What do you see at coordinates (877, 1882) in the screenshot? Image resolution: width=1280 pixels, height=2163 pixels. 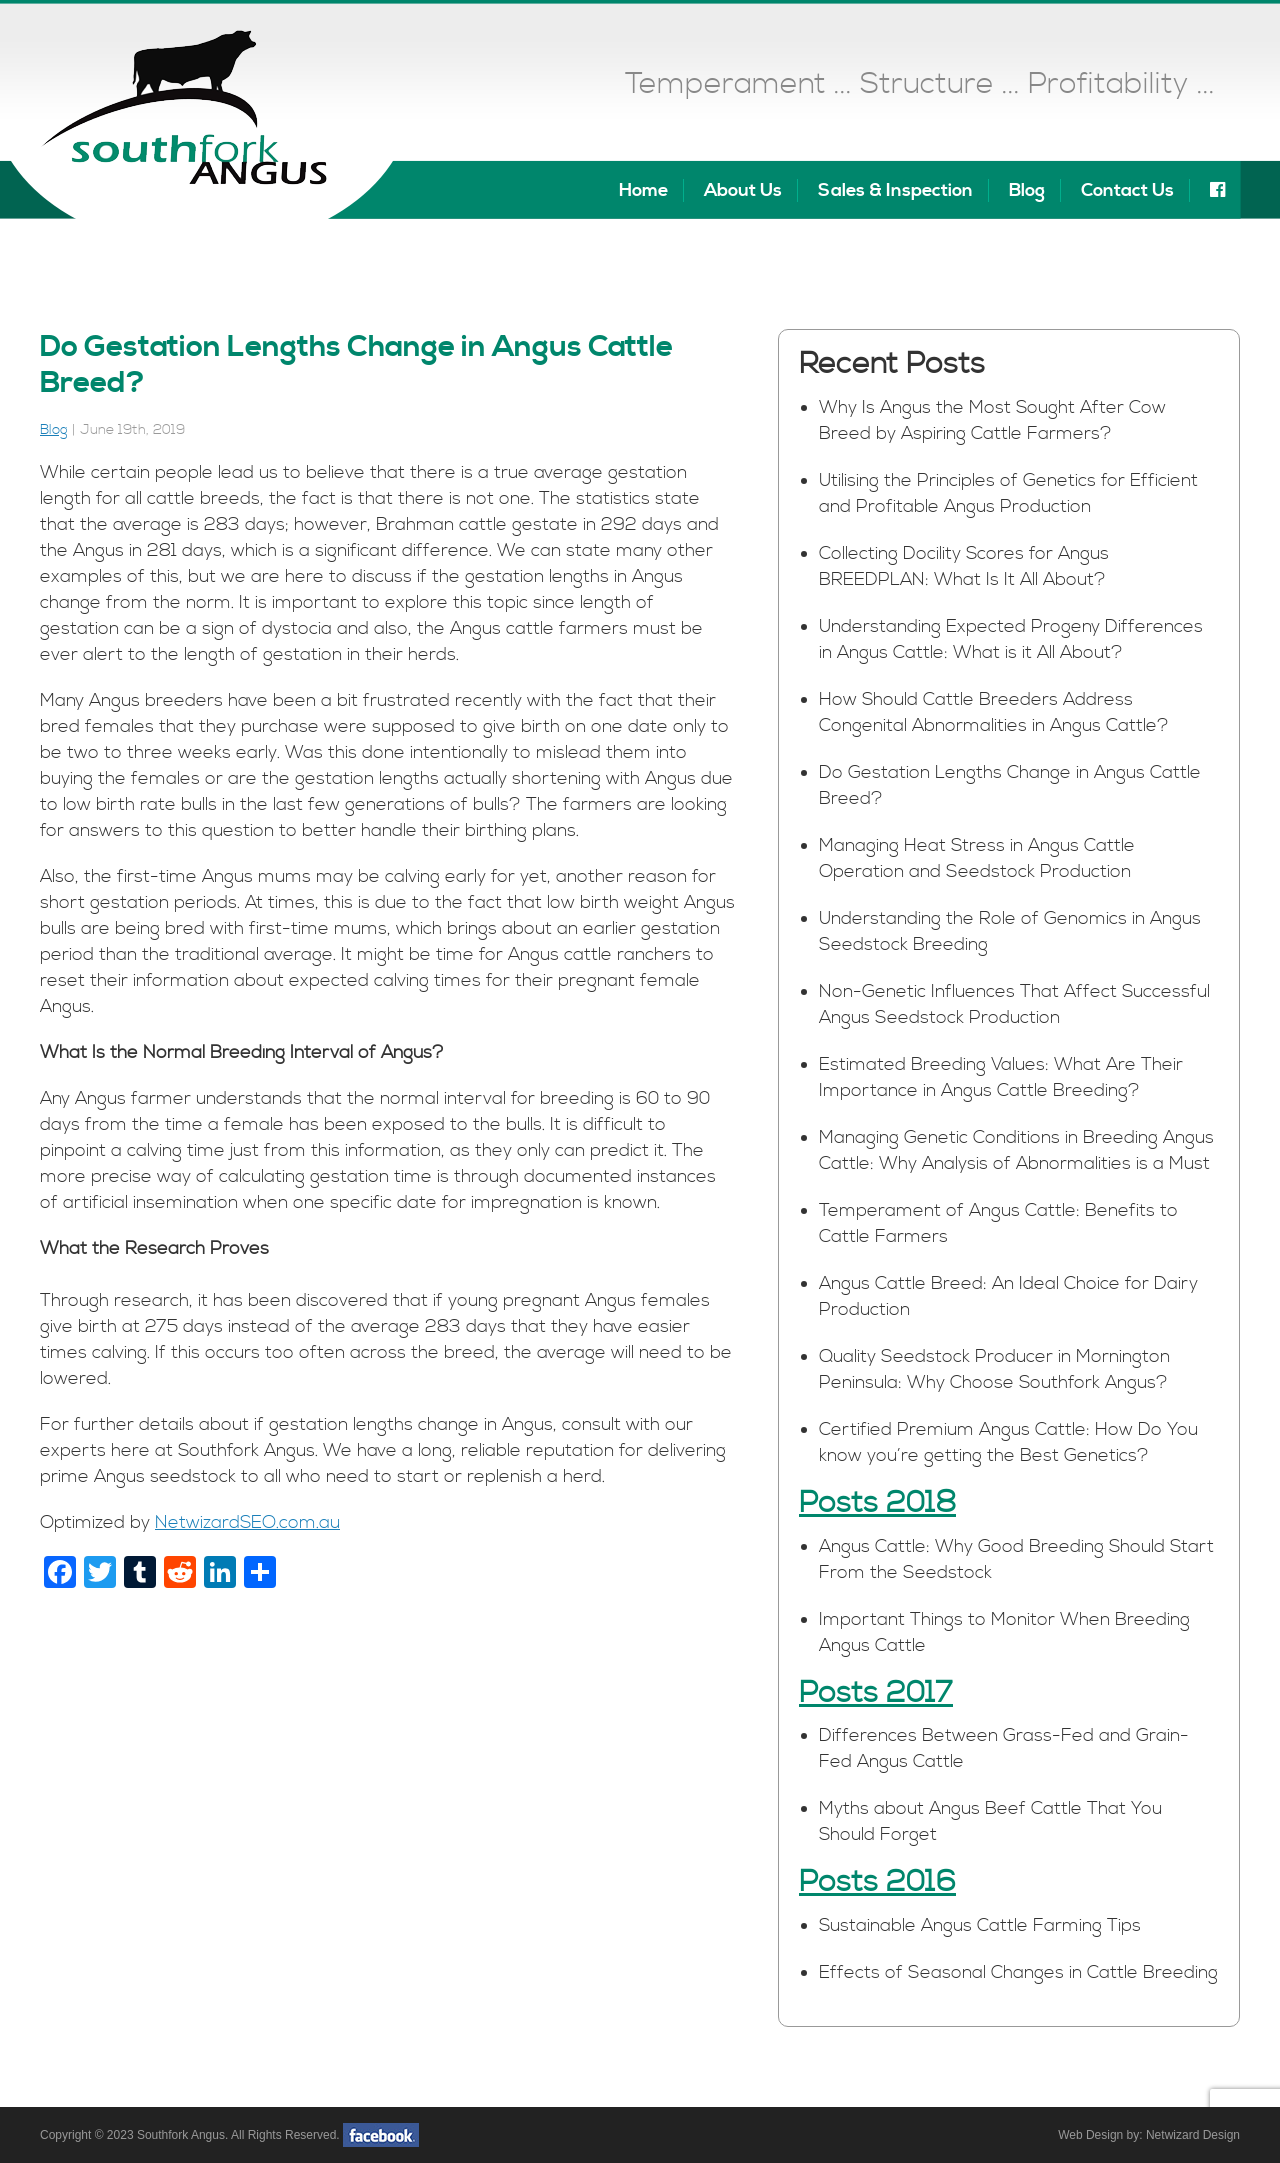 I see `Posts 2016` at bounding box center [877, 1882].